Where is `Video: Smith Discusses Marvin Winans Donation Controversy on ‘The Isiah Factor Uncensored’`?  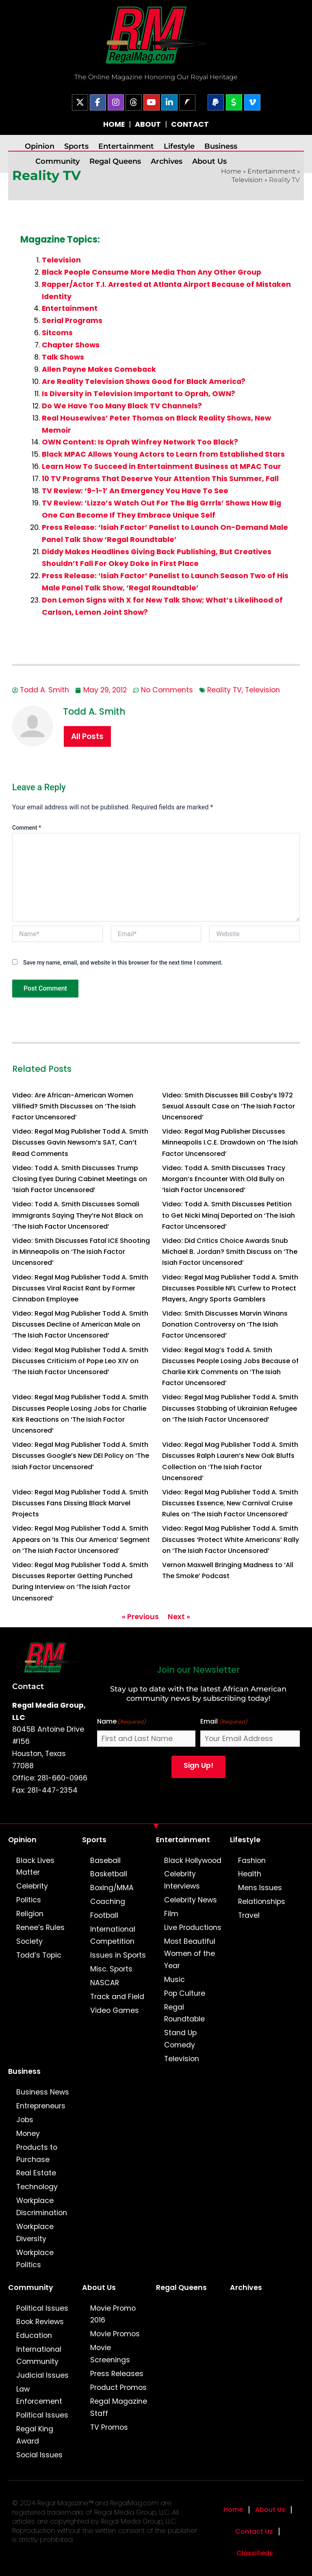 Video: Smith Discusses Marvin Winans Donation Controversy on ‘The Isiah Factor Uncensored’ is located at coordinates (225, 1324).